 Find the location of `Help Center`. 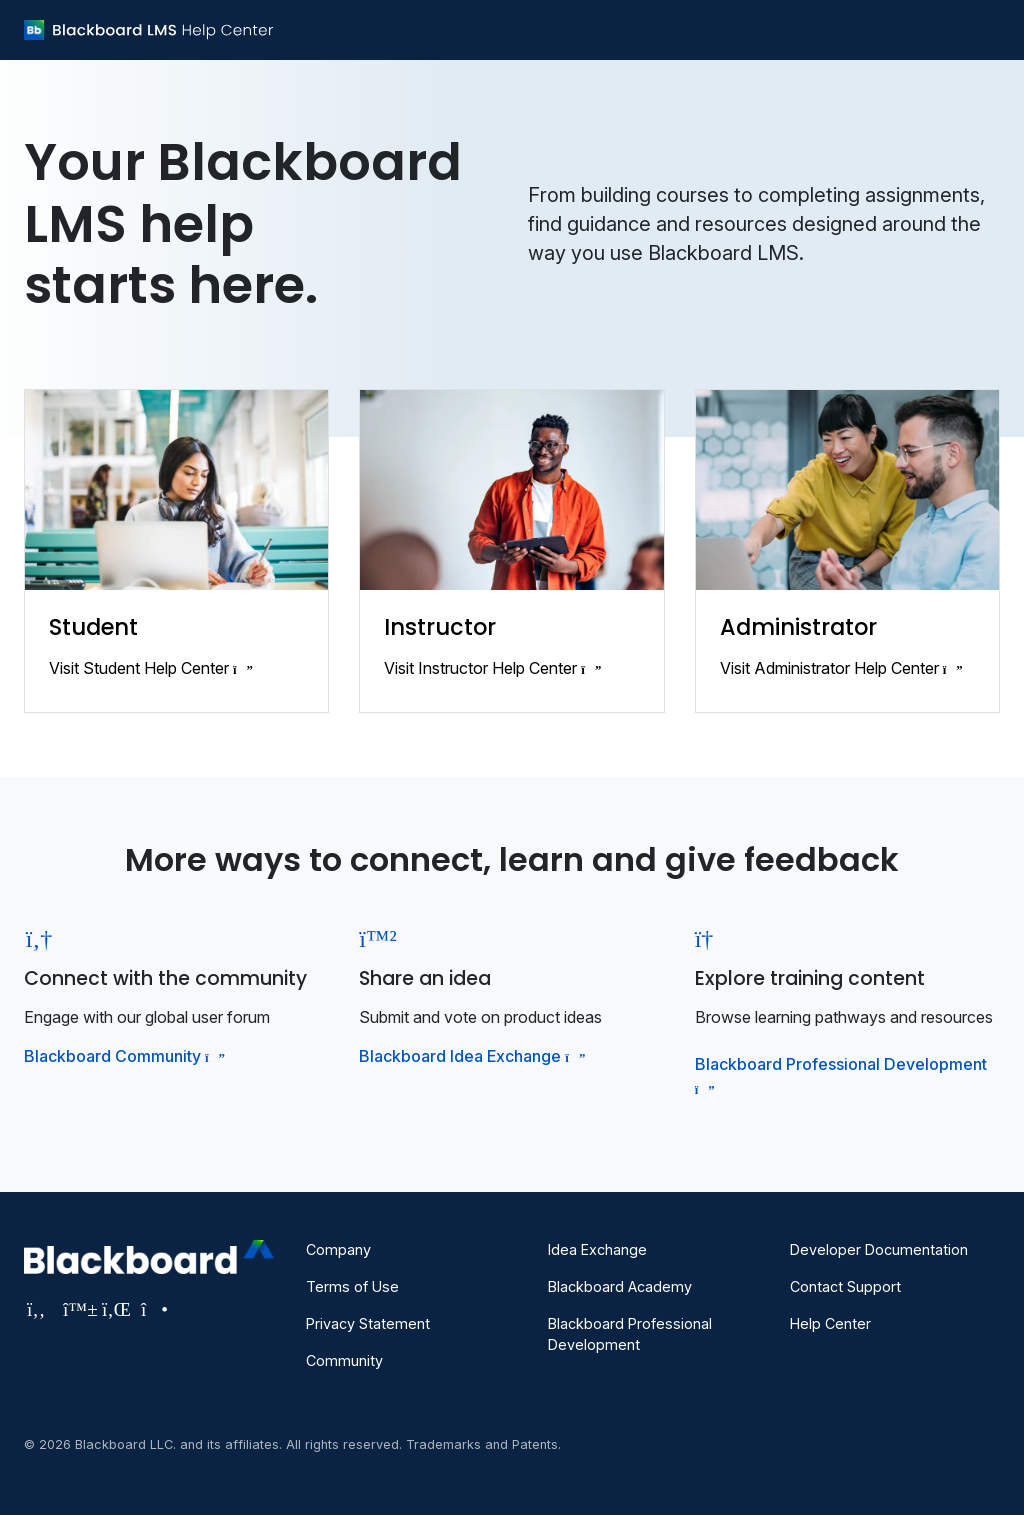

Help Center is located at coordinates (830, 1323).